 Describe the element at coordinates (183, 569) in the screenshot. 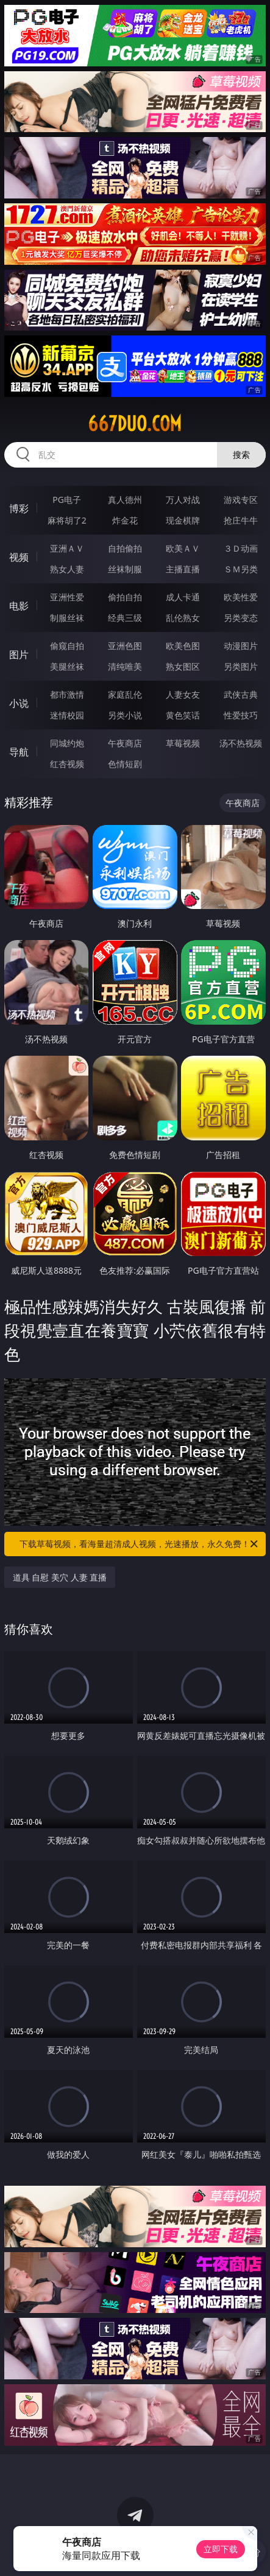

I see `主播直播` at that location.